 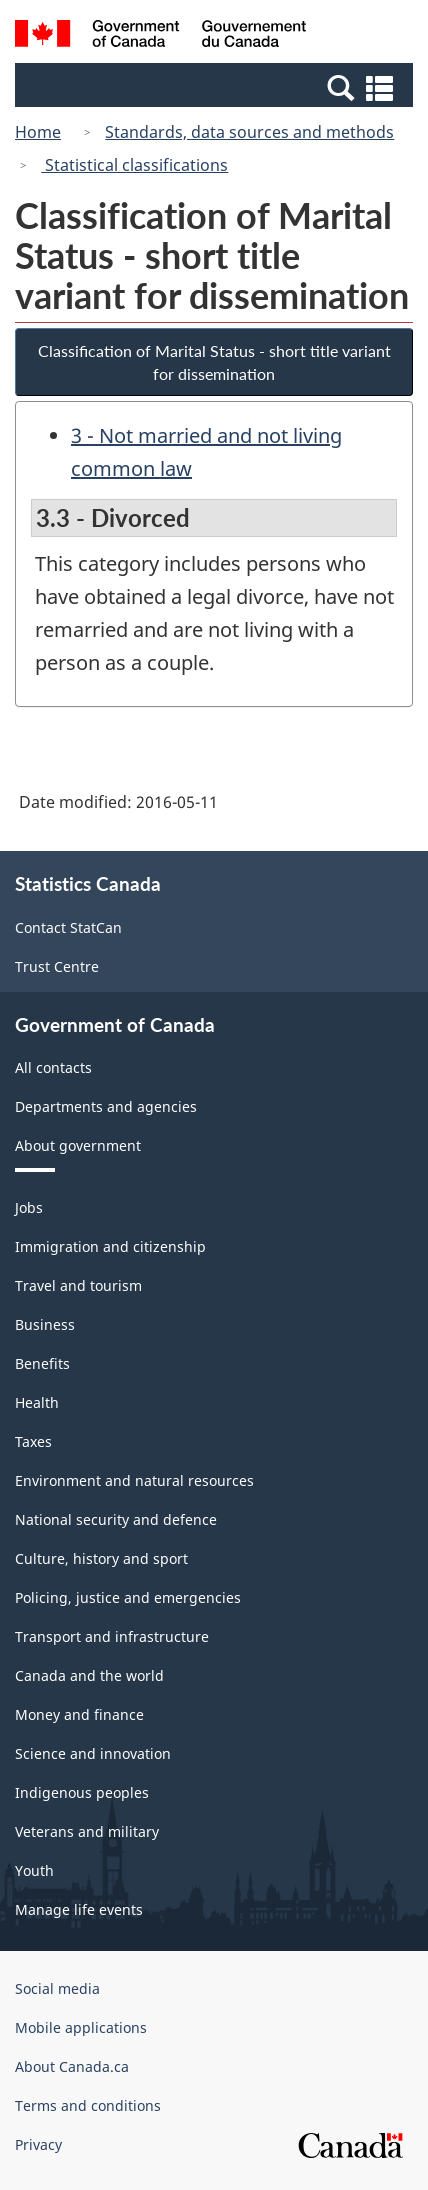 What do you see at coordinates (89, 1675) in the screenshot?
I see `Canada and the world` at bounding box center [89, 1675].